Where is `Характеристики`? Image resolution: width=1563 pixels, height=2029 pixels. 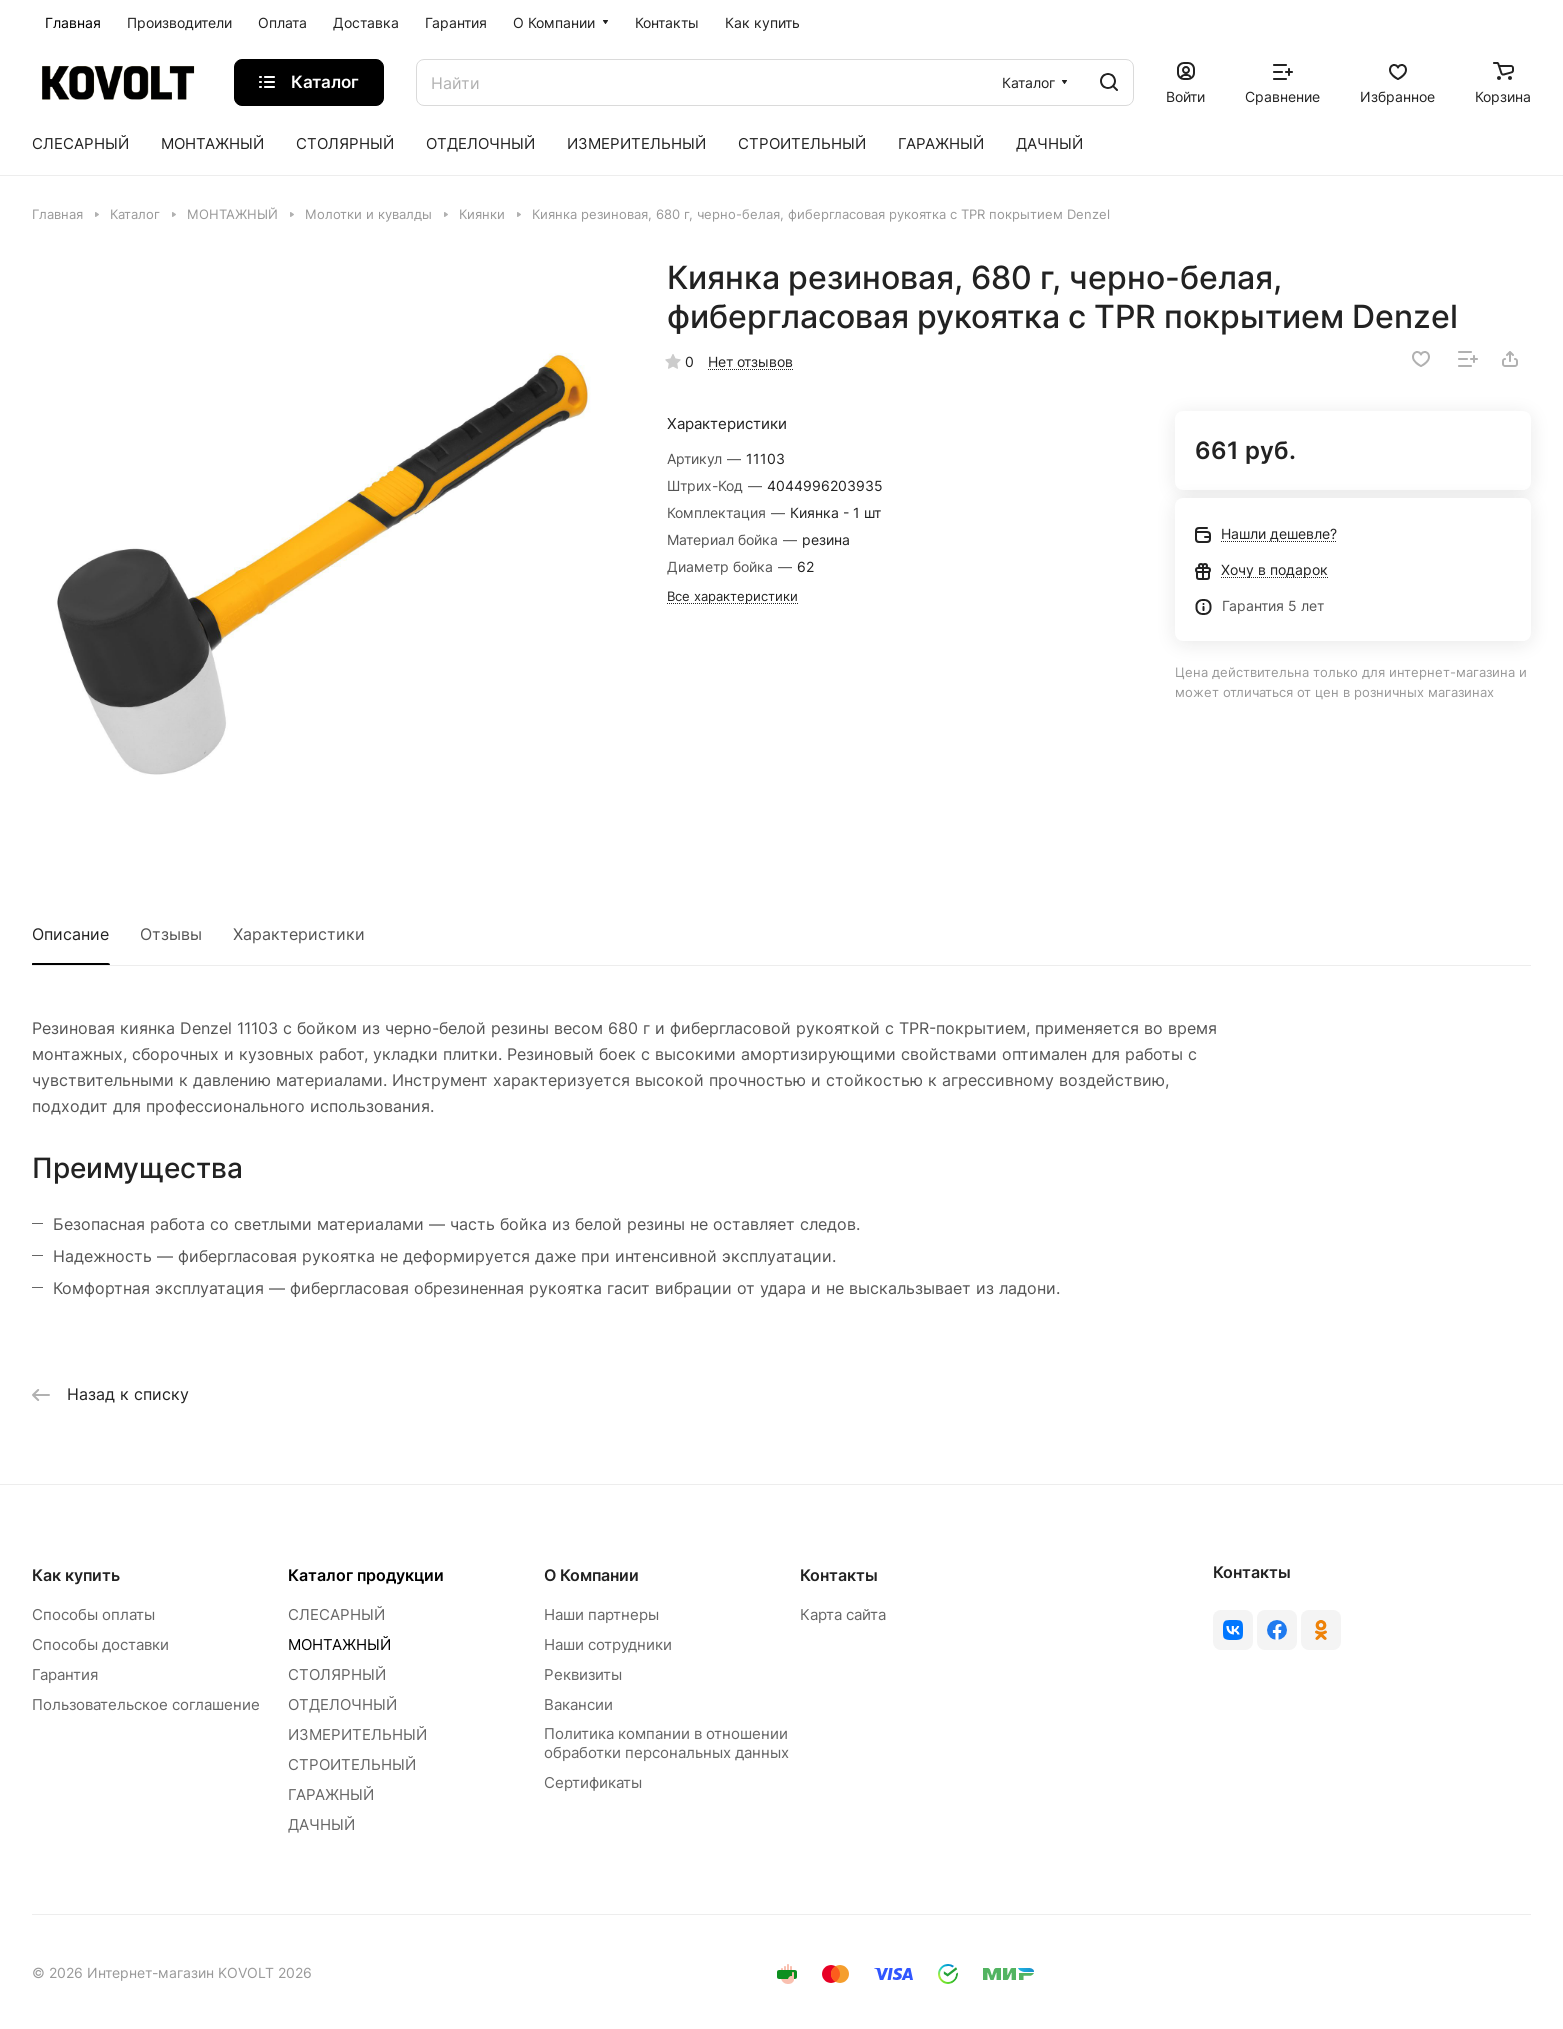 Характеристики is located at coordinates (299, 934).